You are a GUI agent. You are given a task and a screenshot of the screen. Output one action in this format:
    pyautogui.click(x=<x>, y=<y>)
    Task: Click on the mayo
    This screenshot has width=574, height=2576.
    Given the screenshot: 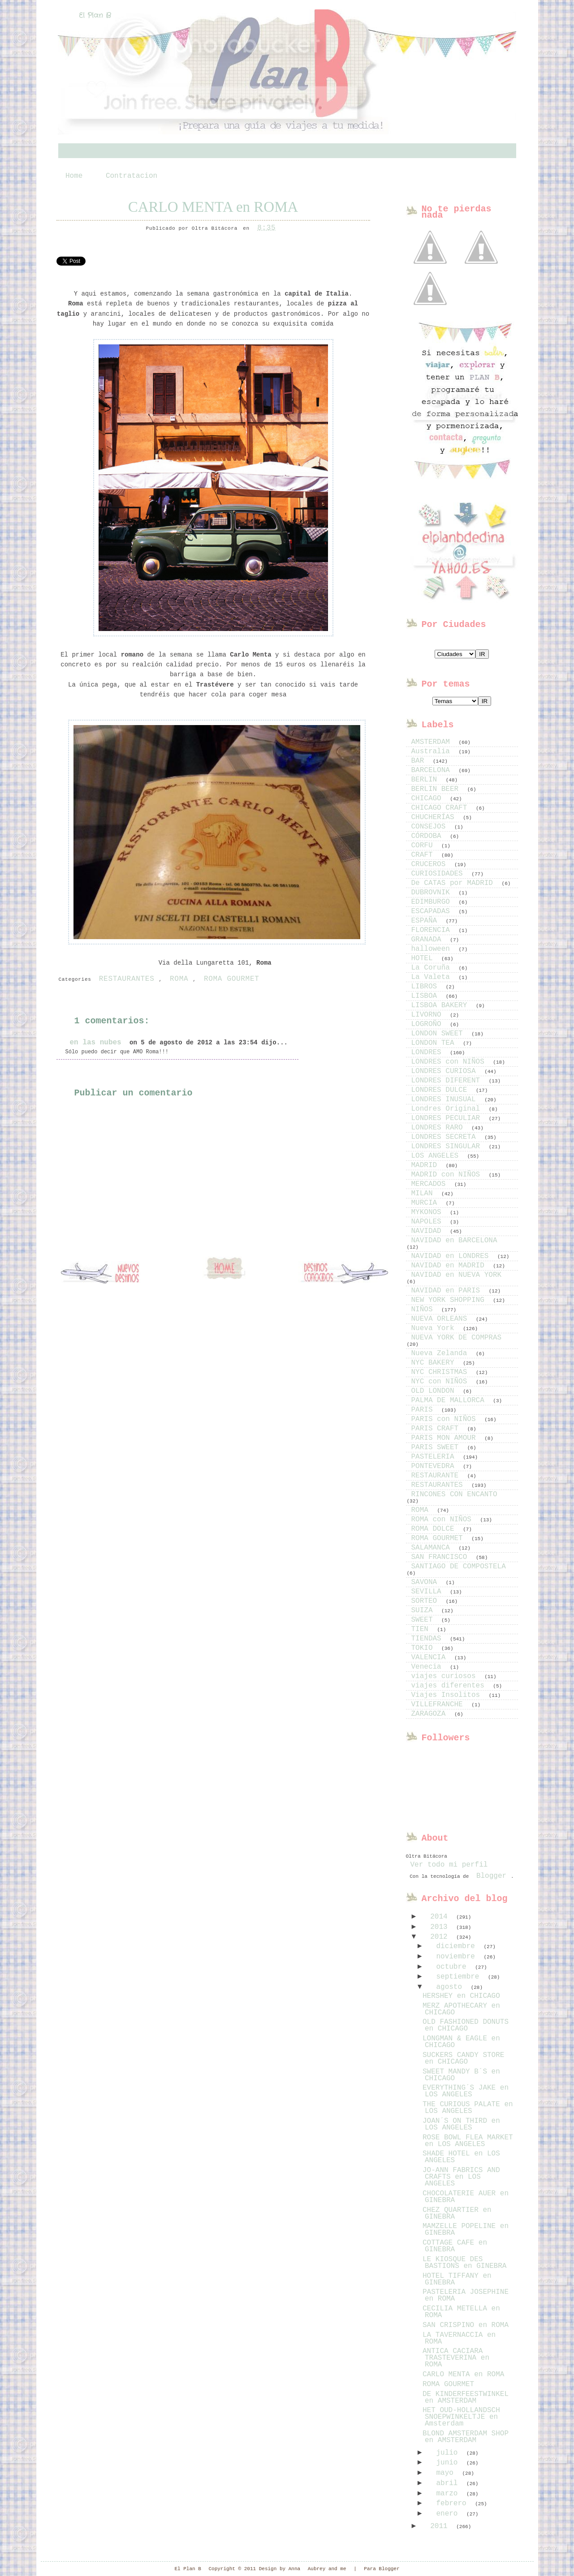 What is the action you would take?
    pyautogui.click(x=446, y=2473)
    